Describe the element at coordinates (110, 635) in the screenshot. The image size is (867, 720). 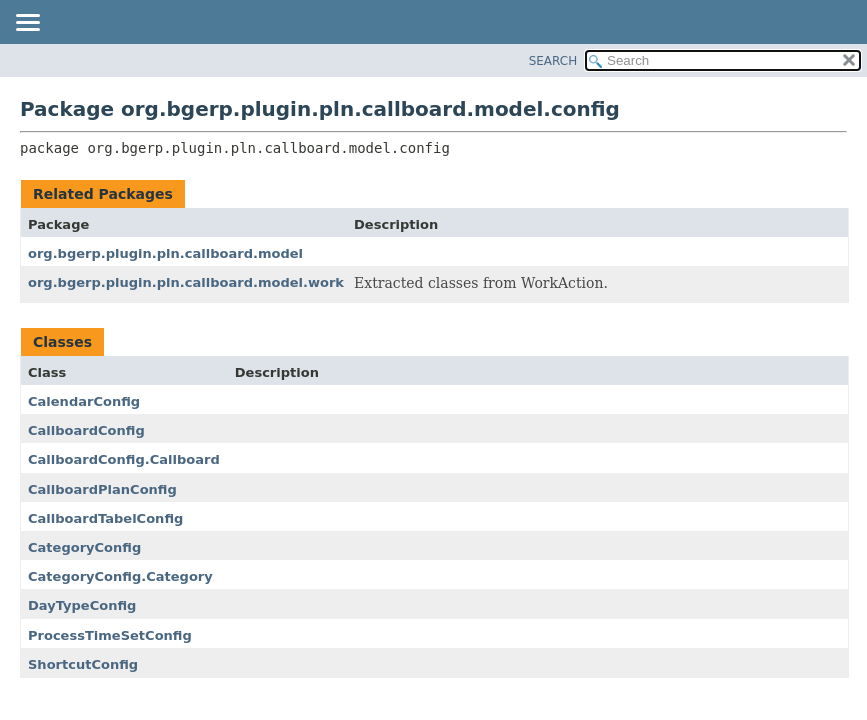
I see `ProcessTimeSetConfig` at that location.